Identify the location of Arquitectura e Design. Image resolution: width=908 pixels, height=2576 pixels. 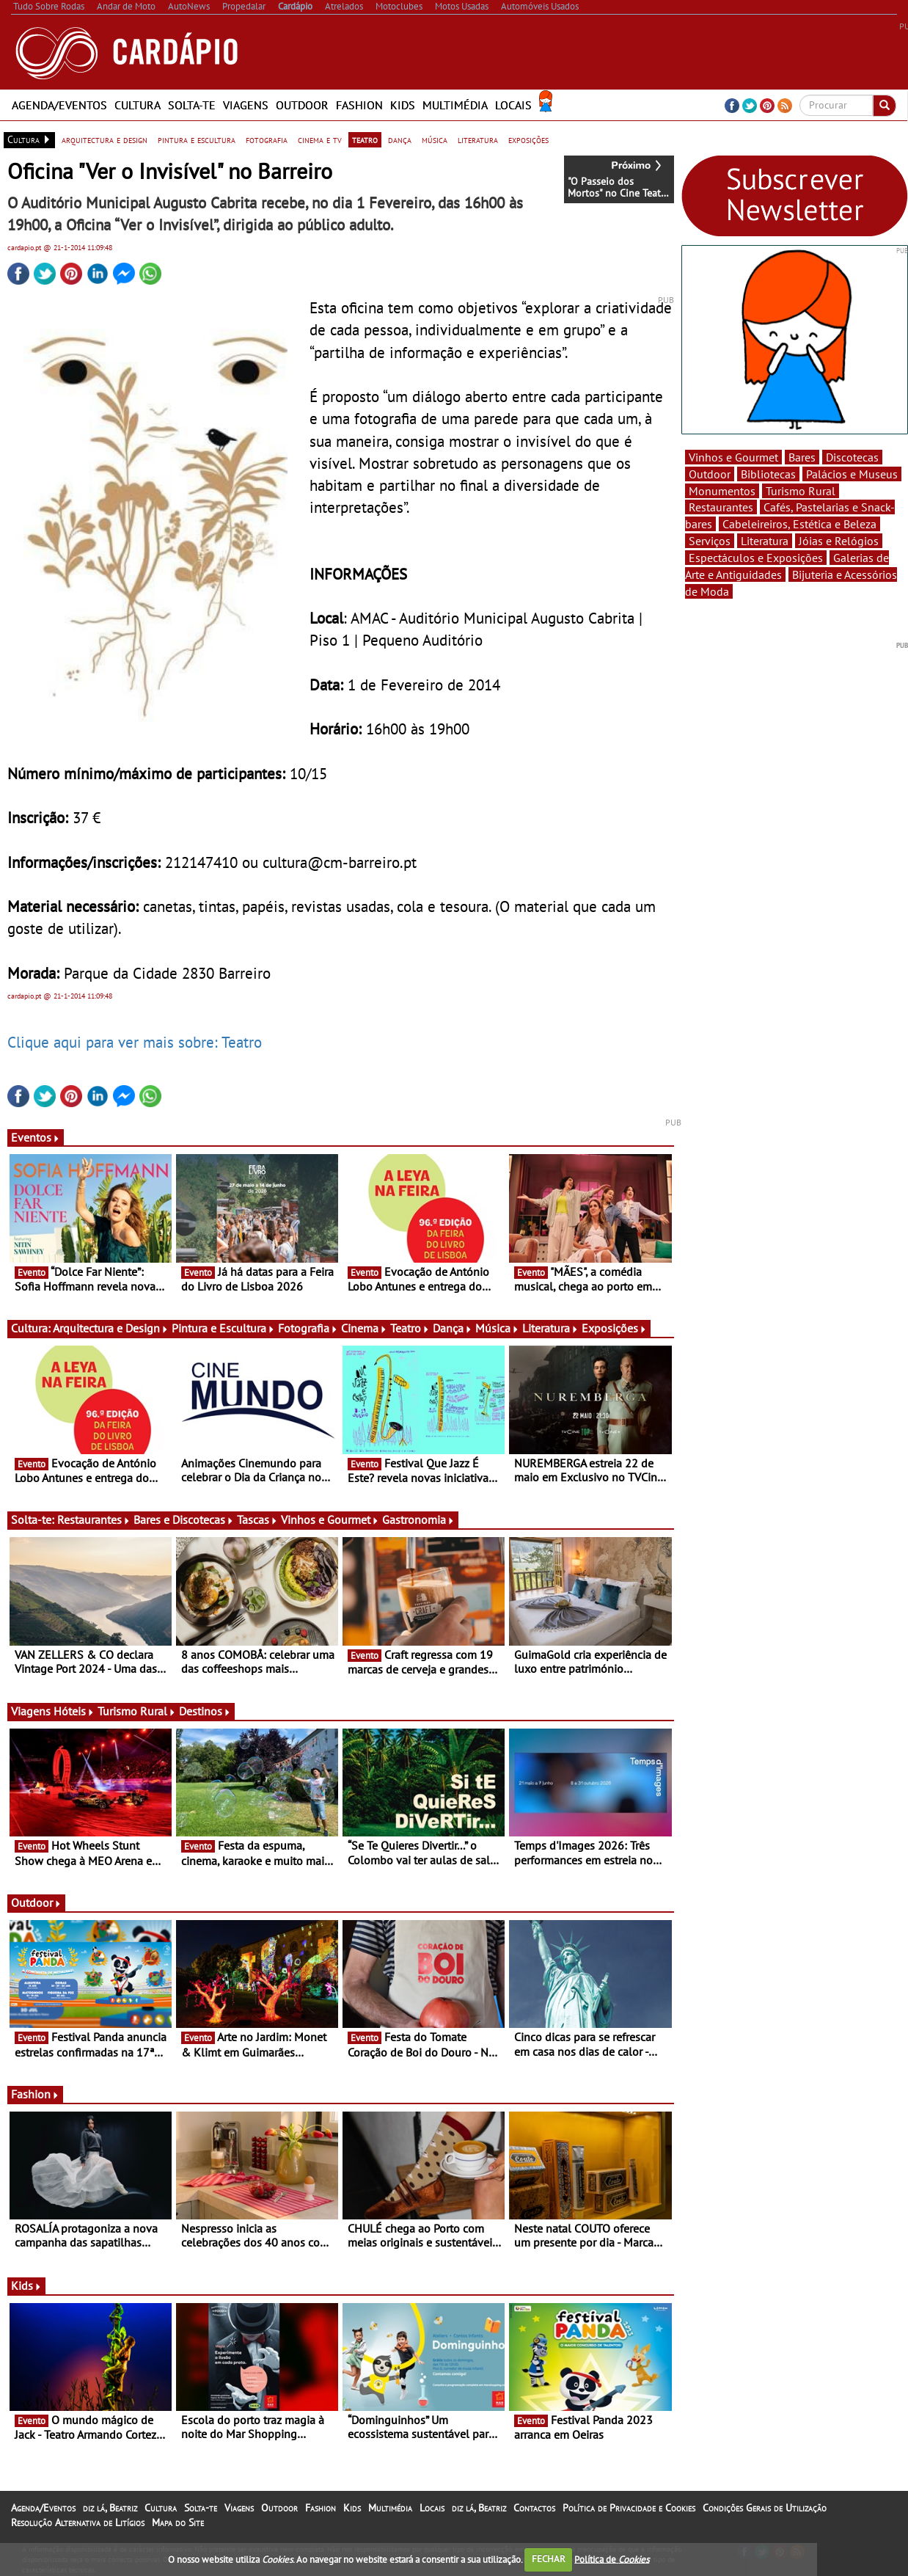
(111, 1328).